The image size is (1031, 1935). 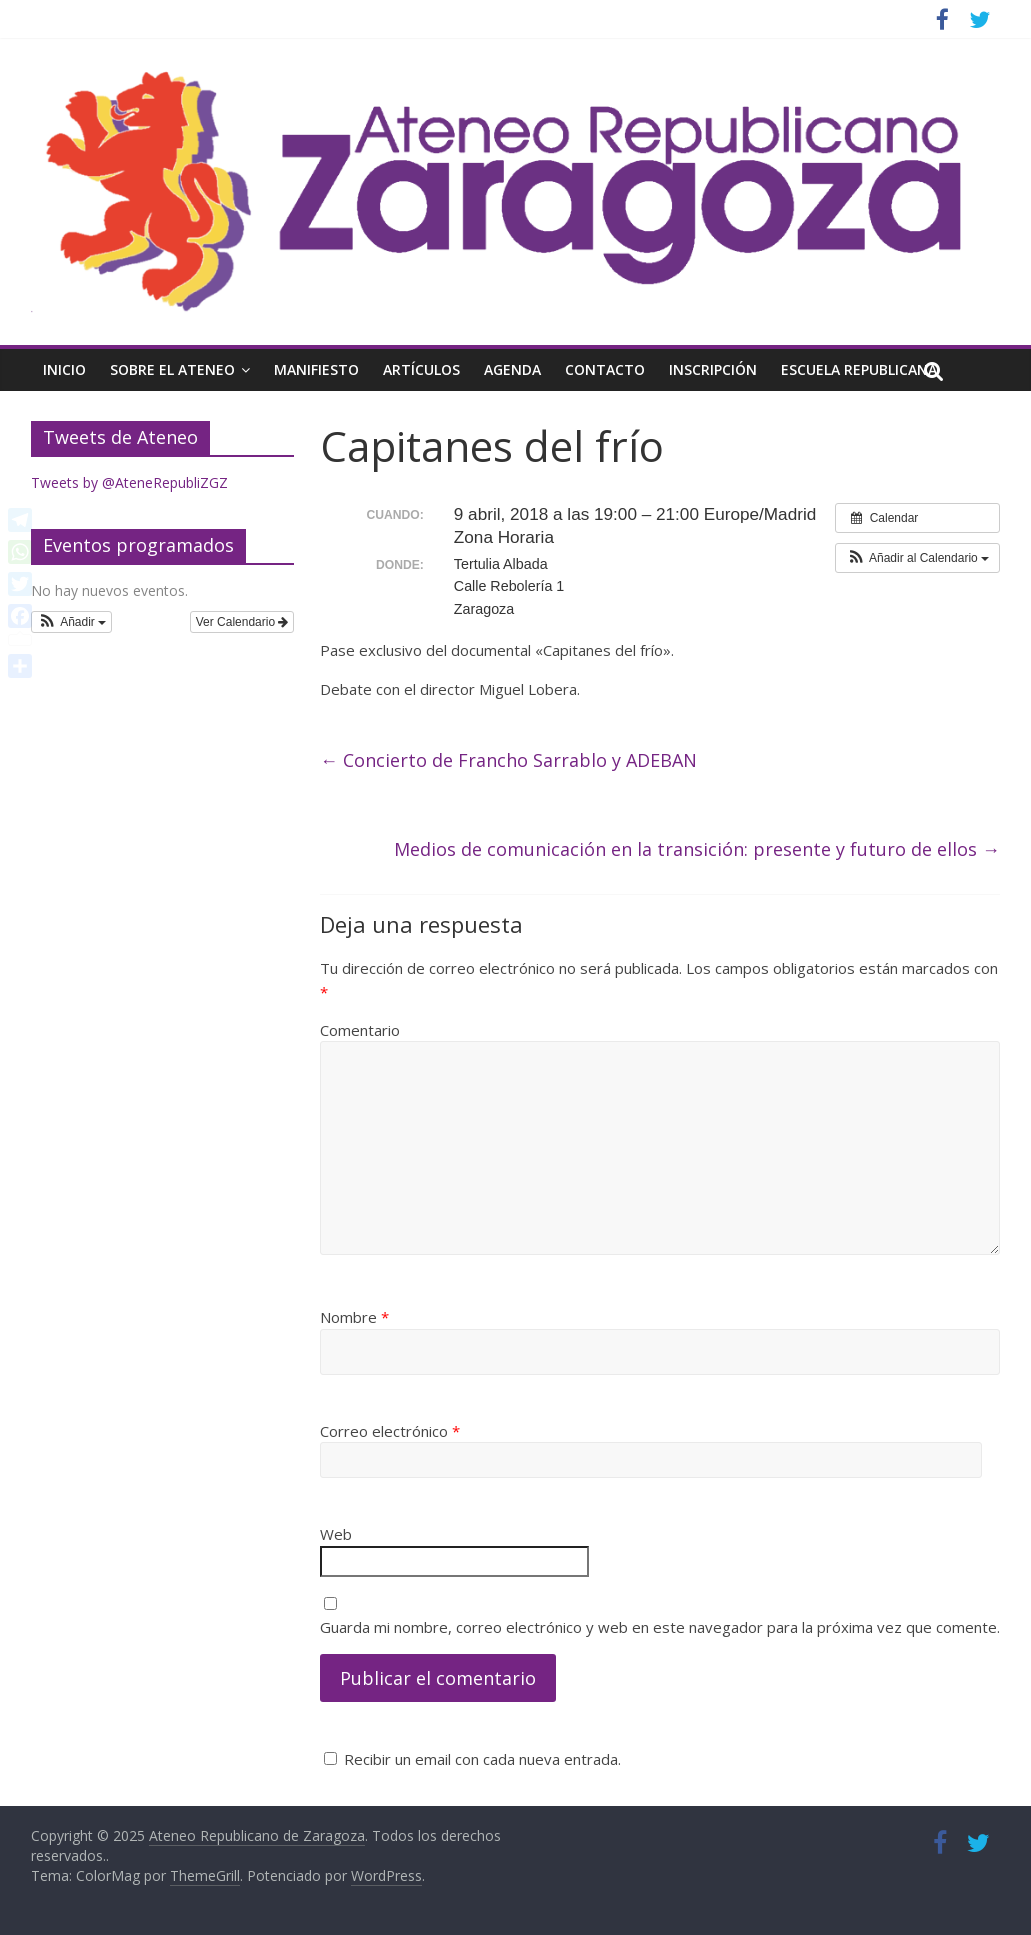 What do you see at coordinates (482, 1759) in the screenshot?
I see `Recibir un email con cada nueva entrada.` at bounding box center [482, 1759].